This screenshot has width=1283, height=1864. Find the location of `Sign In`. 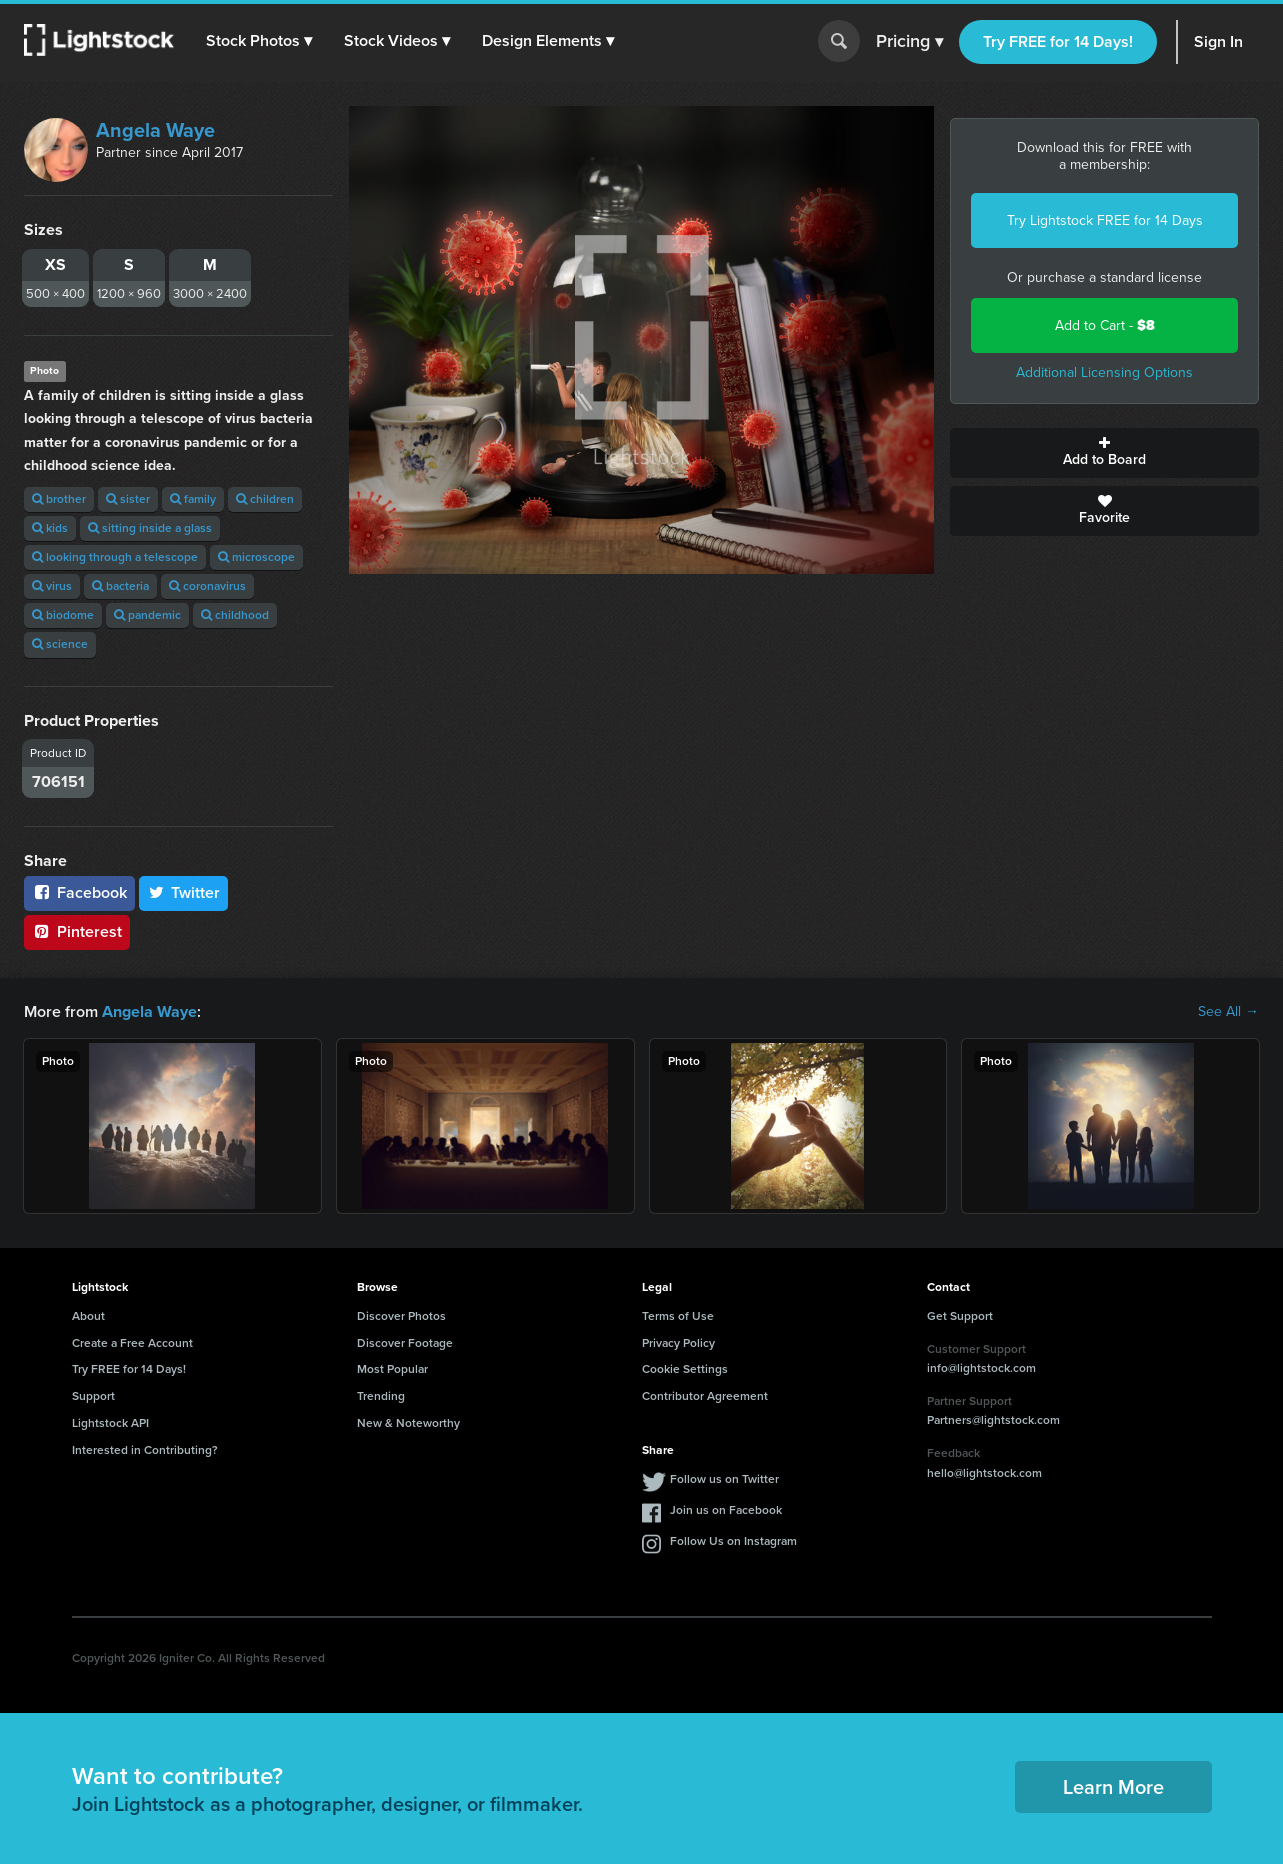

Sign In is located at coordinates (1218, 41).